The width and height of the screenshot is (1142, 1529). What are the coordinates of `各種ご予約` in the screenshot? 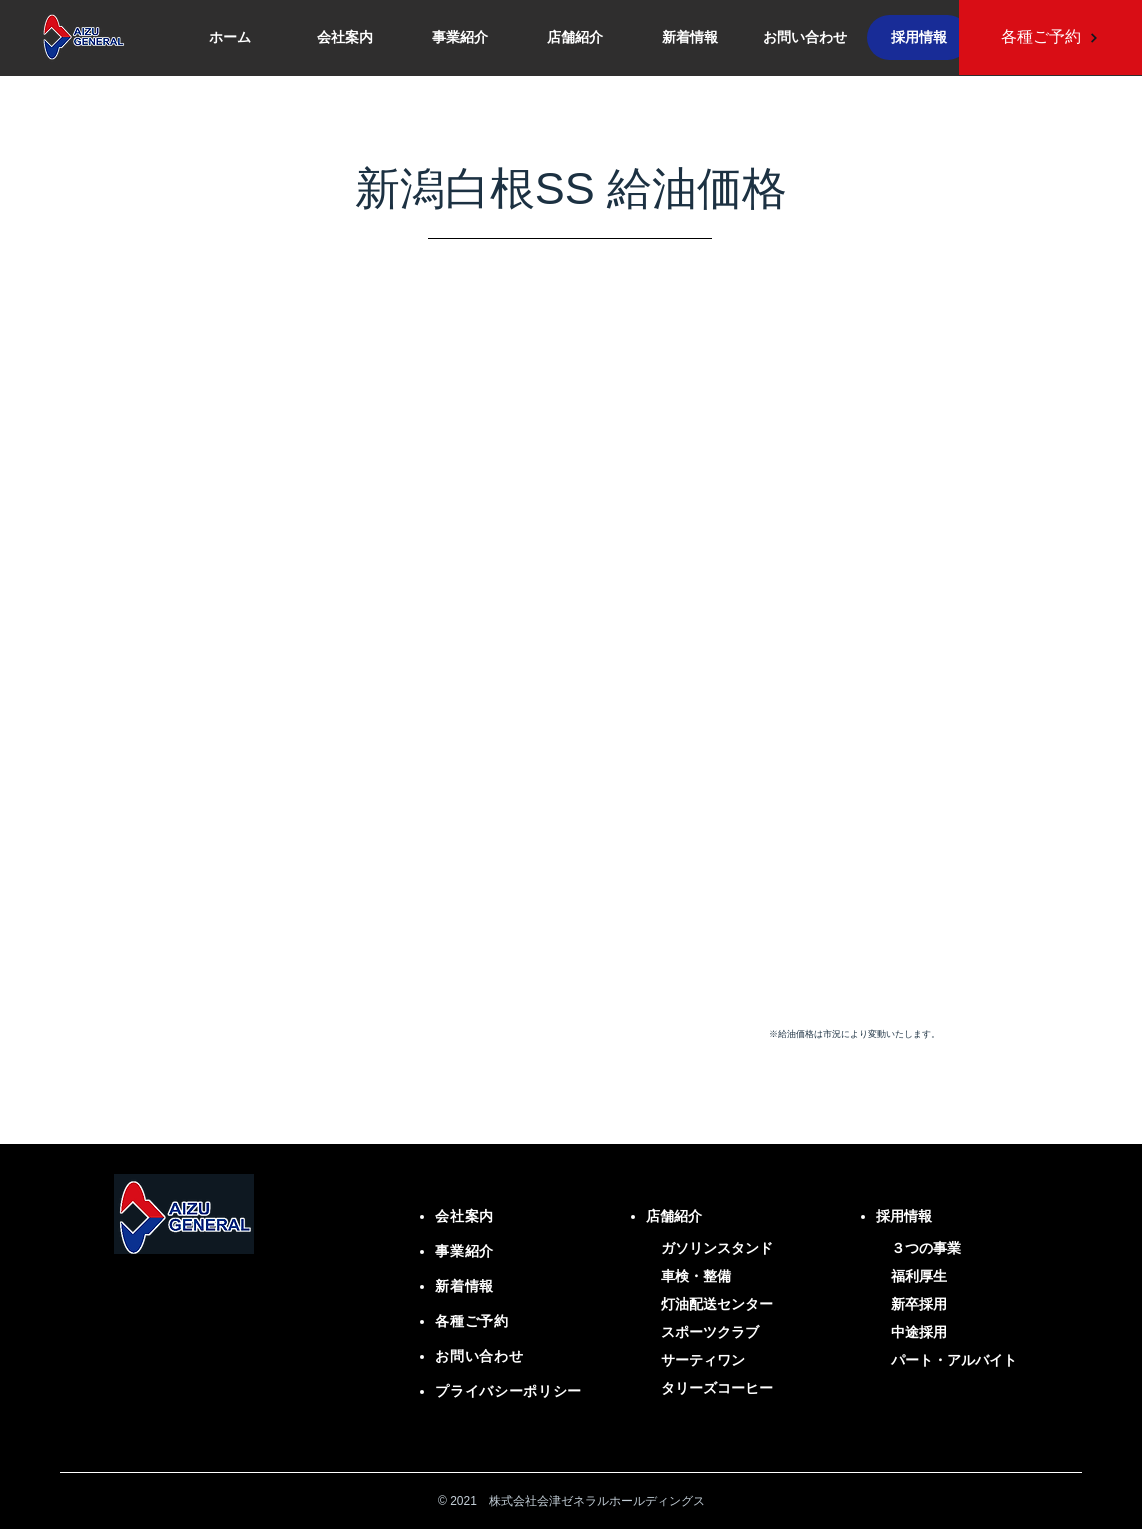 It's located at (472, 1321).